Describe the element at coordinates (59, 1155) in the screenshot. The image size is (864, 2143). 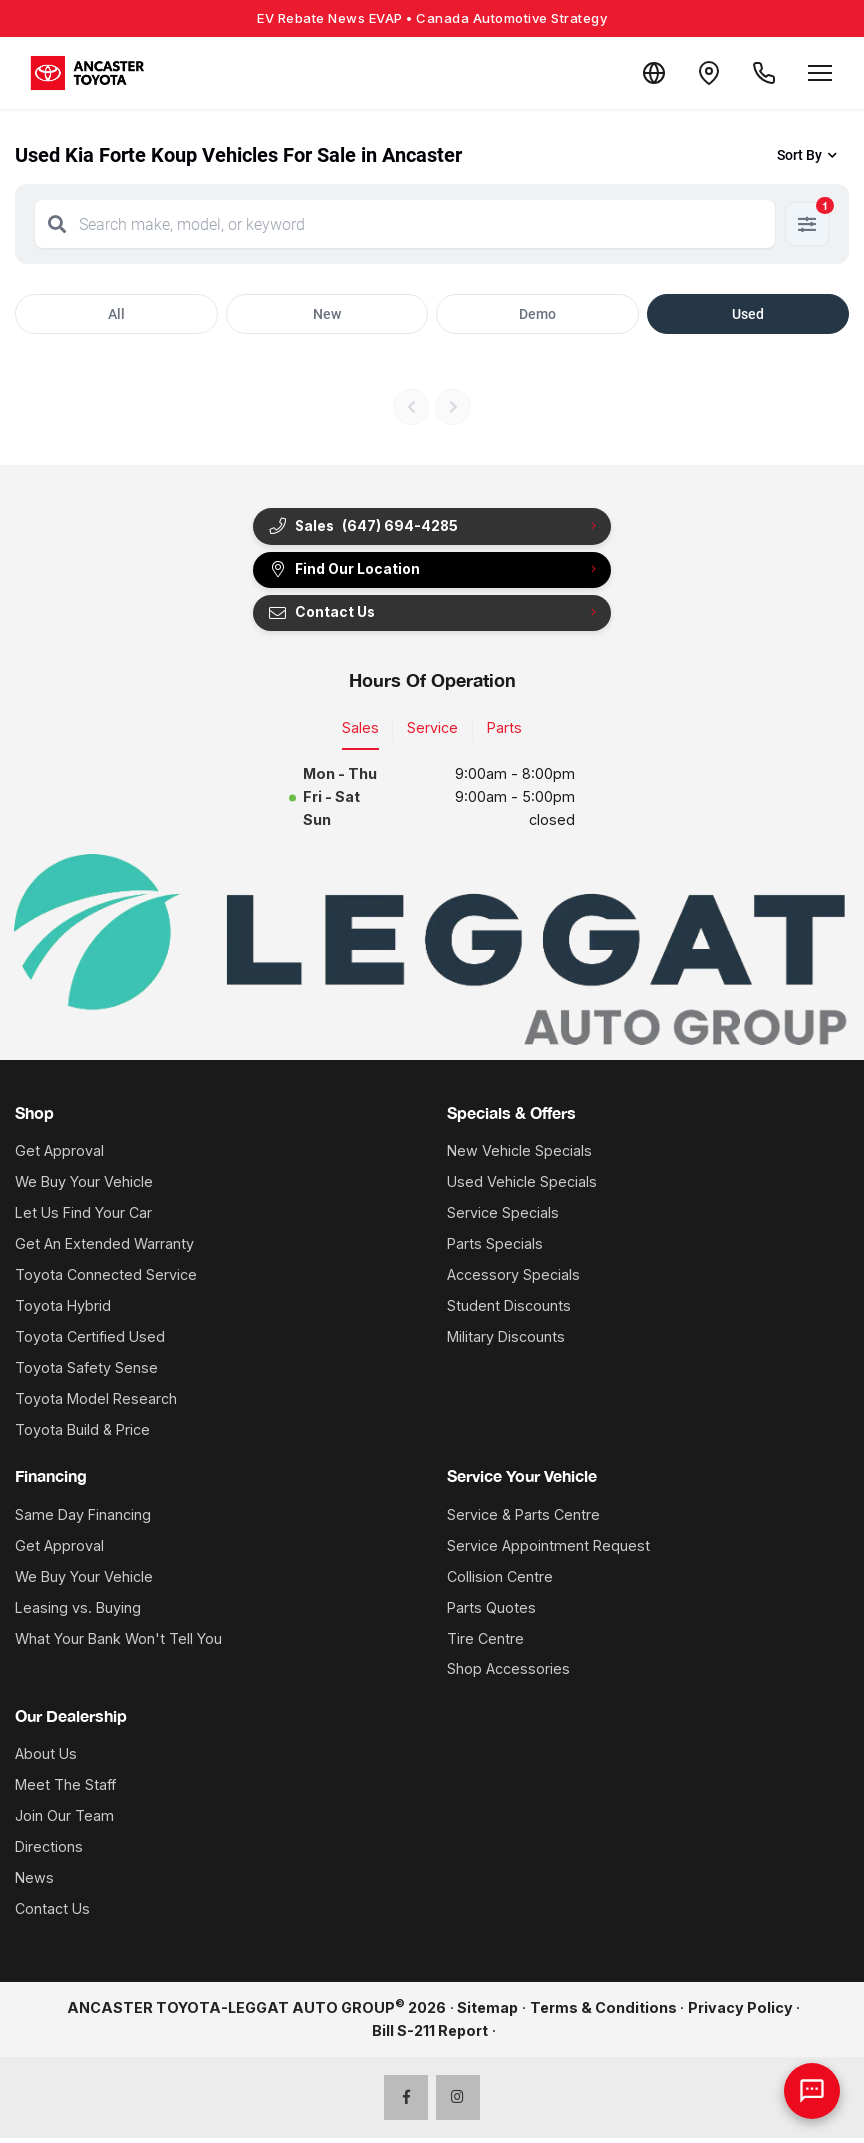
I see `Get Approval` at that location.